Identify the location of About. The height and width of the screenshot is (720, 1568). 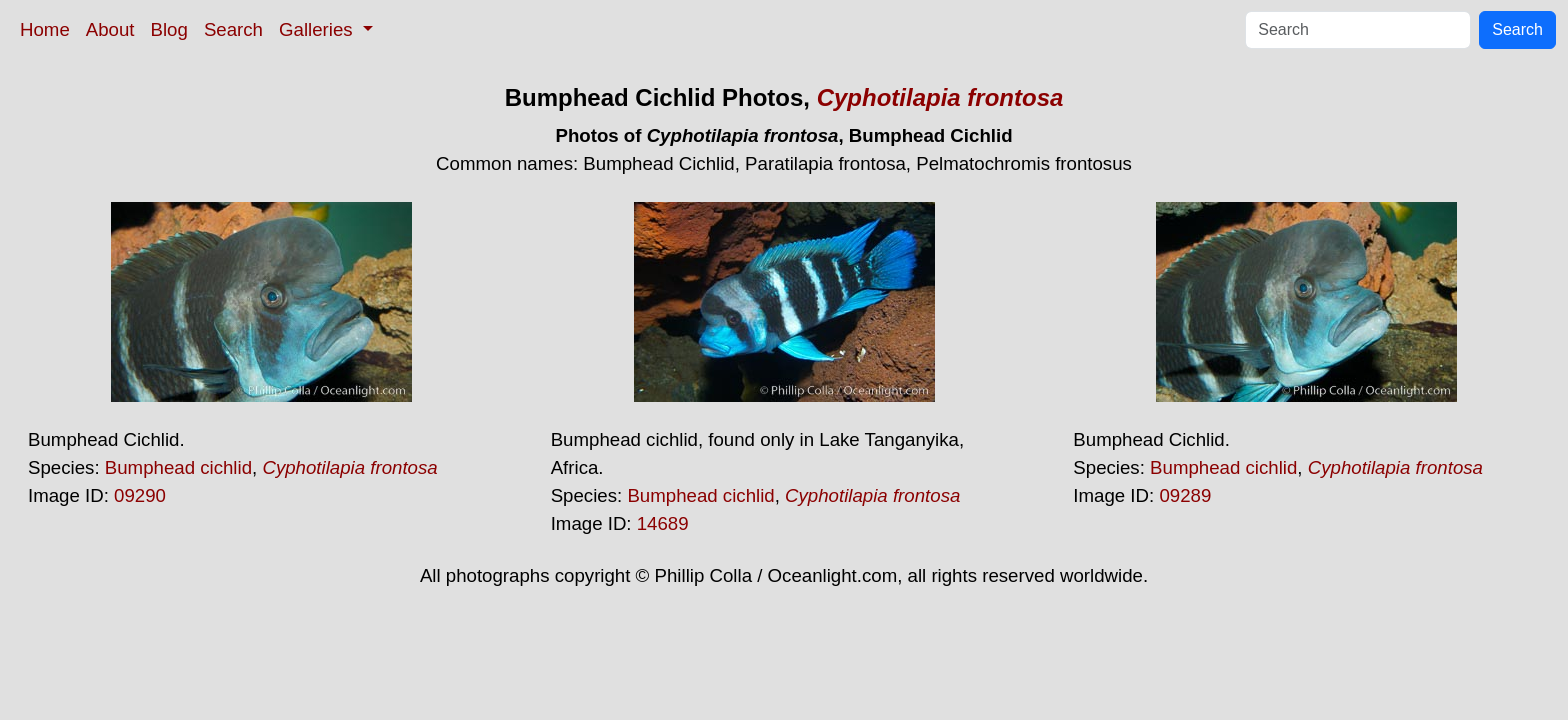
(110, 29).